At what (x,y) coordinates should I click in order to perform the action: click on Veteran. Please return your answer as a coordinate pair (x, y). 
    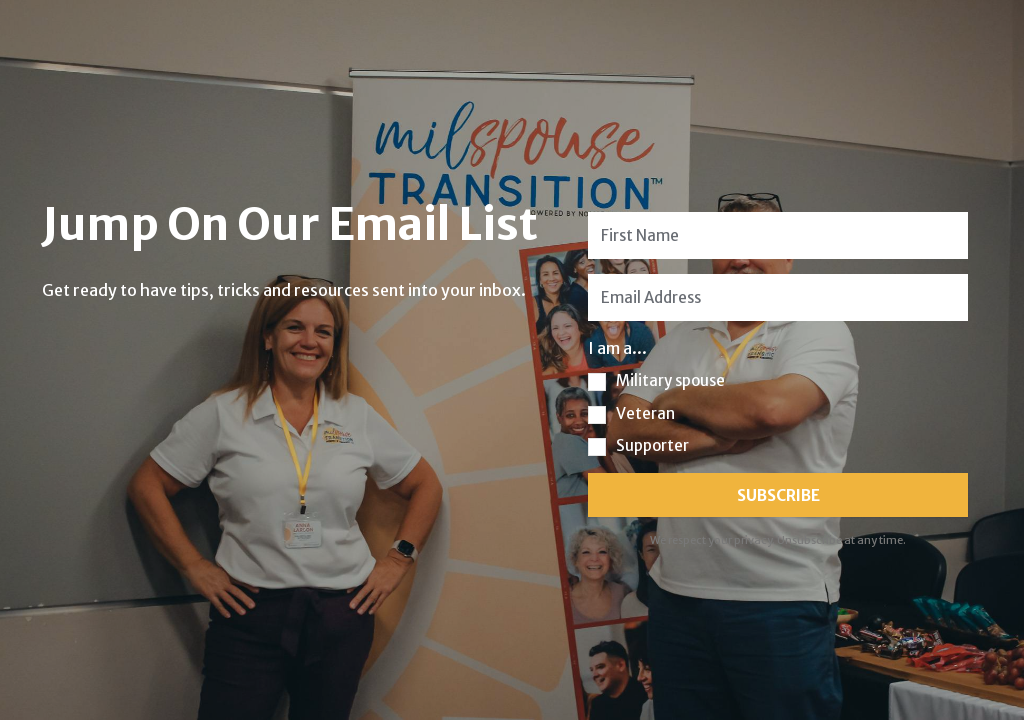
    Looking at the image, I should click on (645, 413).